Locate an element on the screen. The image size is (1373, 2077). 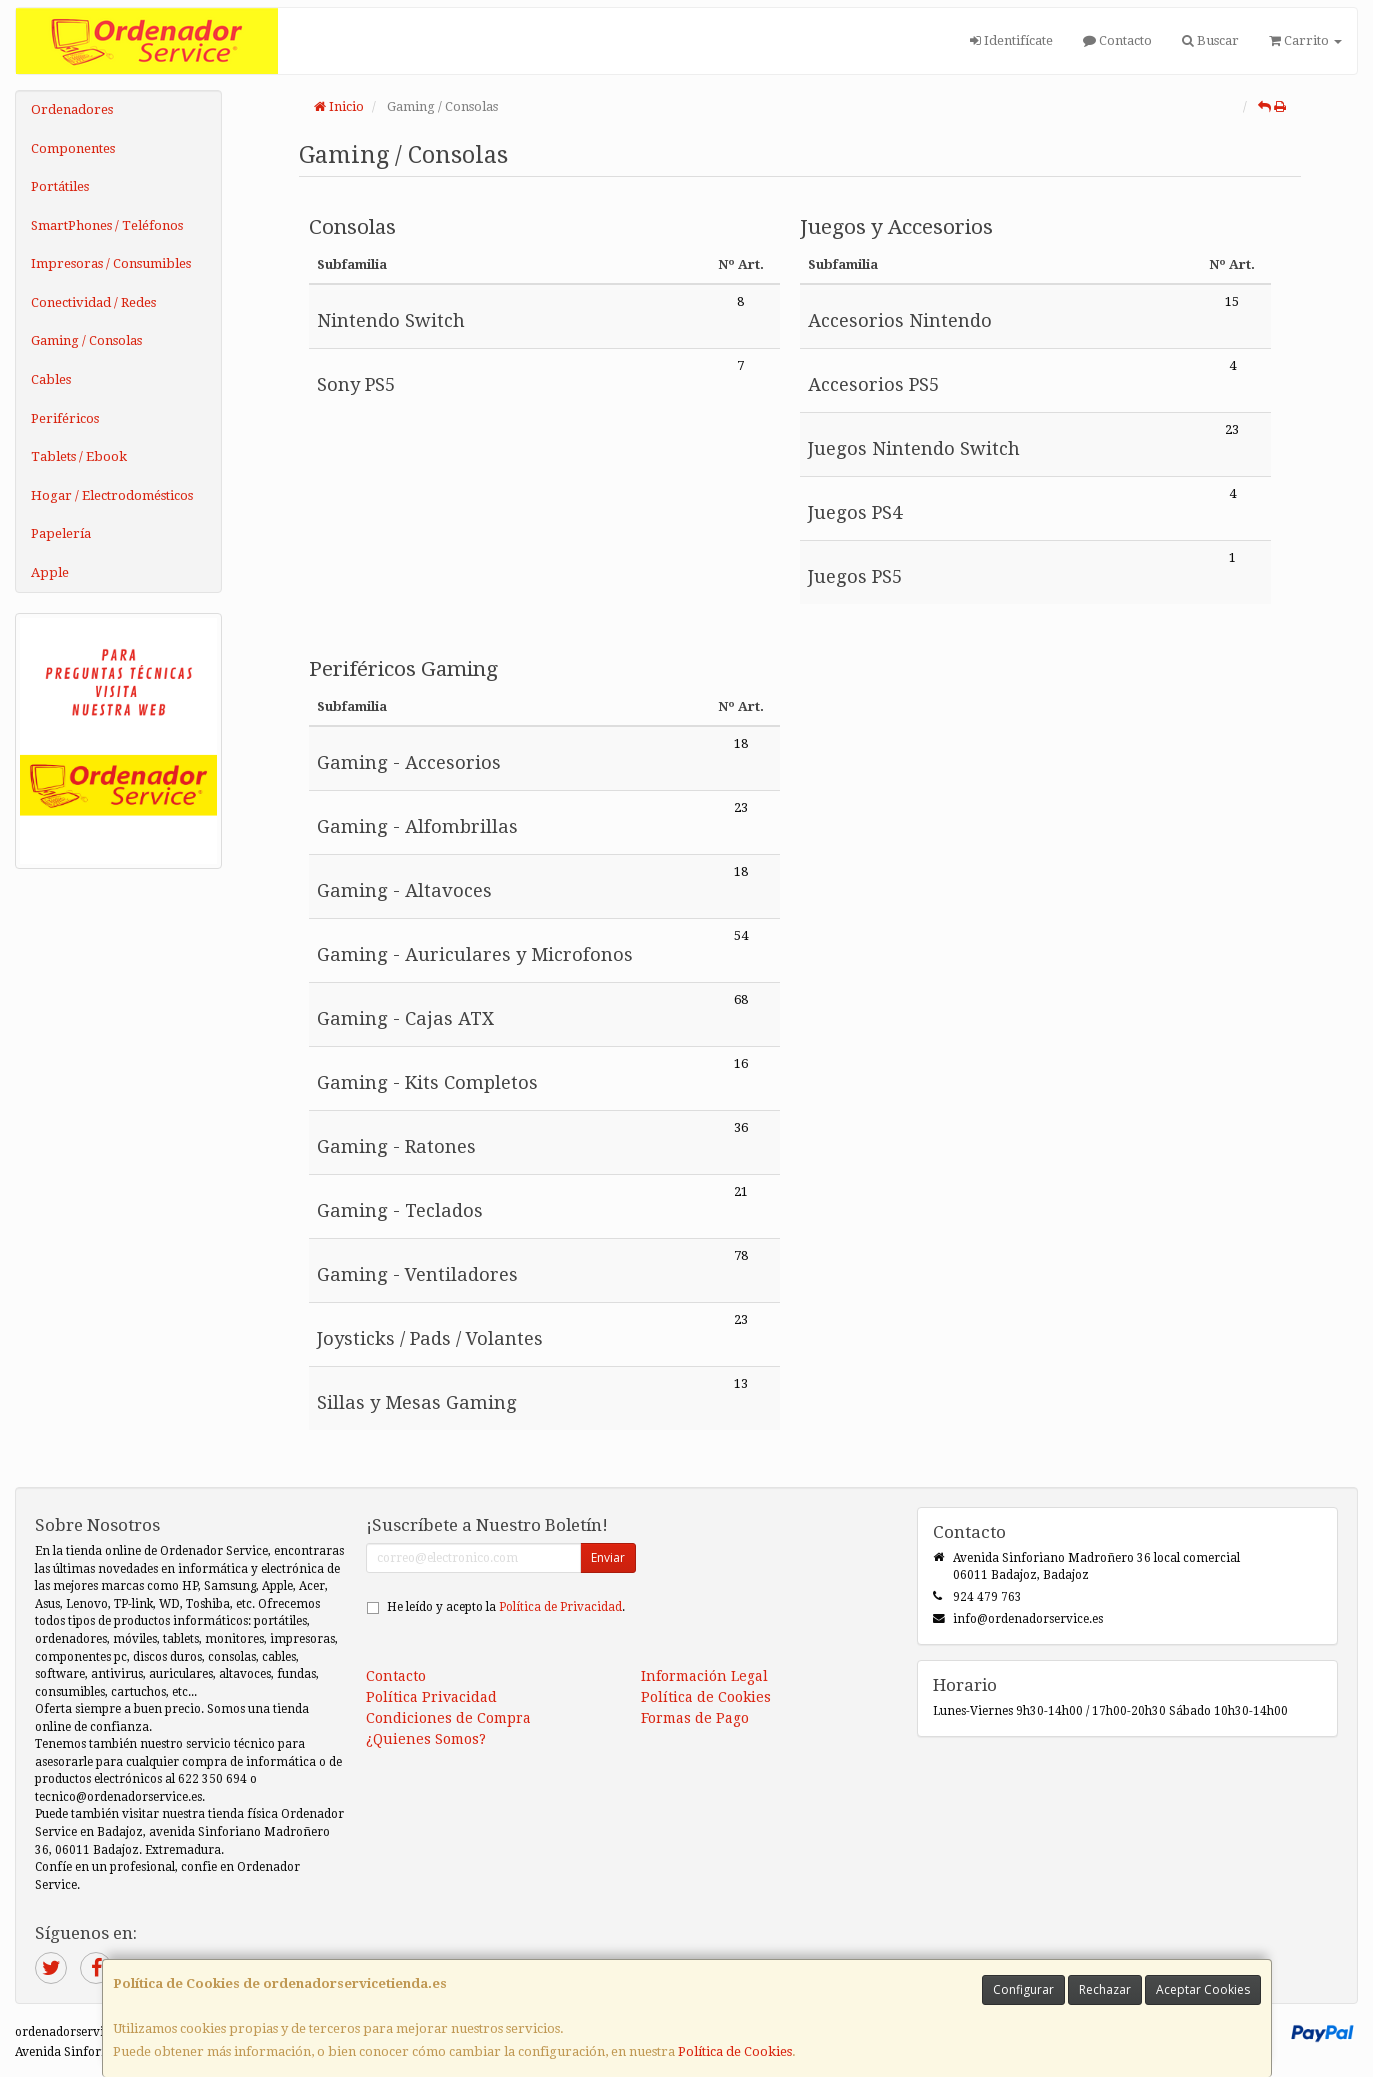
Política de Cookies is located at coordinates (735, 2051).